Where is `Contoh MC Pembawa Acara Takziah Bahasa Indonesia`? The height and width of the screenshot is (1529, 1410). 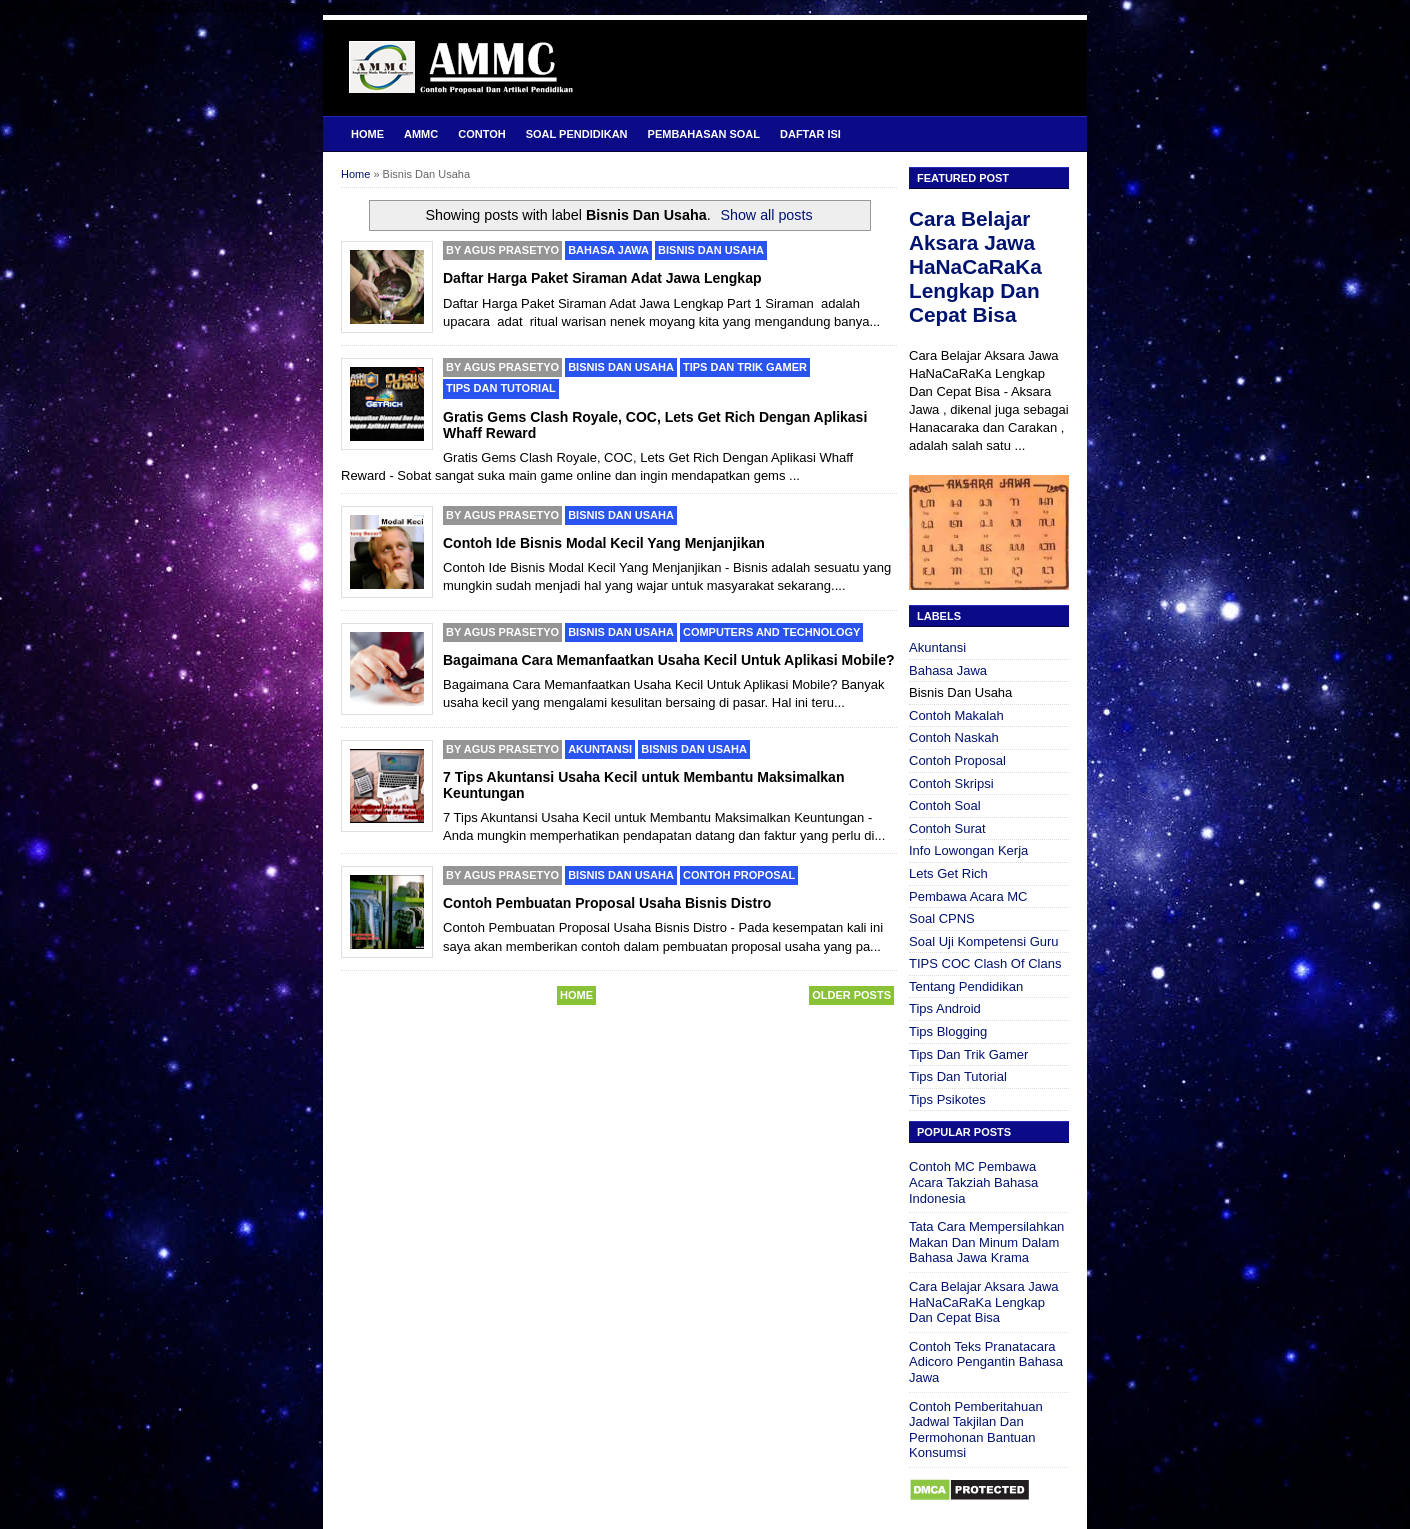 Contoh MC Pembawa Acara Takziah Bahasa Indonesia is located at coordinates (973, 1182).